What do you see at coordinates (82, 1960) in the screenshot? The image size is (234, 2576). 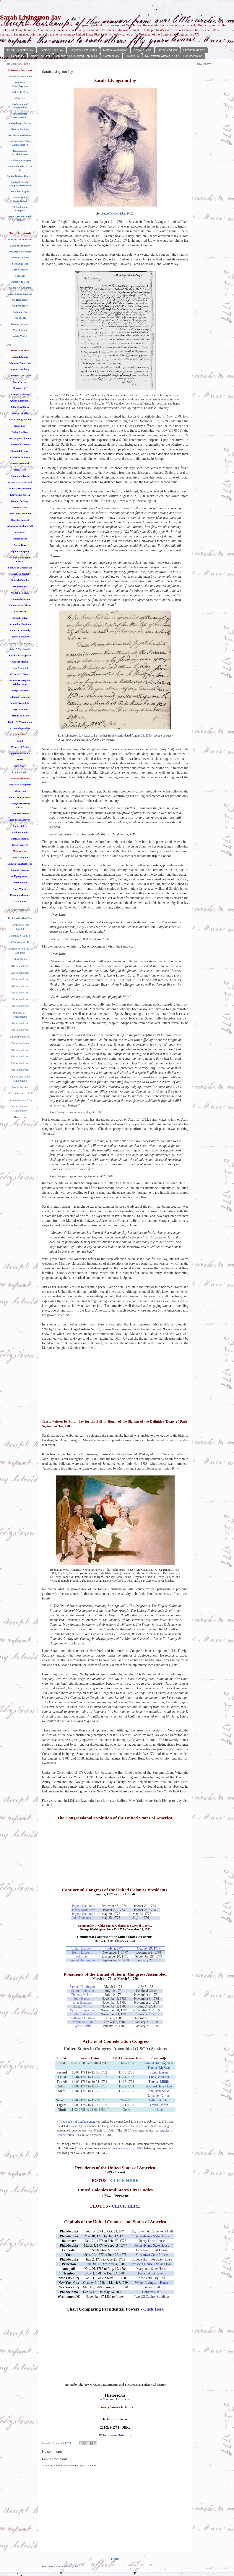 I see `Samuel Huntington` at bounding box center [82, 1960].